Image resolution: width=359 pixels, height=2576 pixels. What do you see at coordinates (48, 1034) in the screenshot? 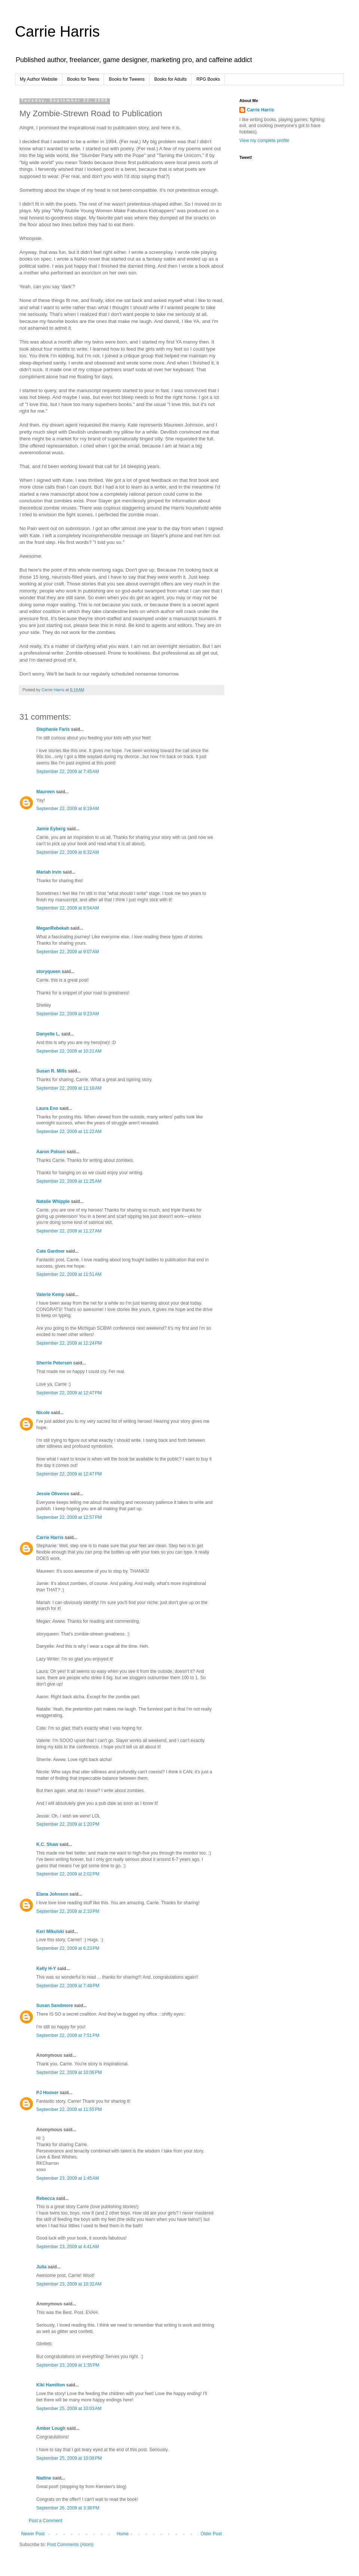
I see `Danyelle L.` at bounding box center [48, 1034].